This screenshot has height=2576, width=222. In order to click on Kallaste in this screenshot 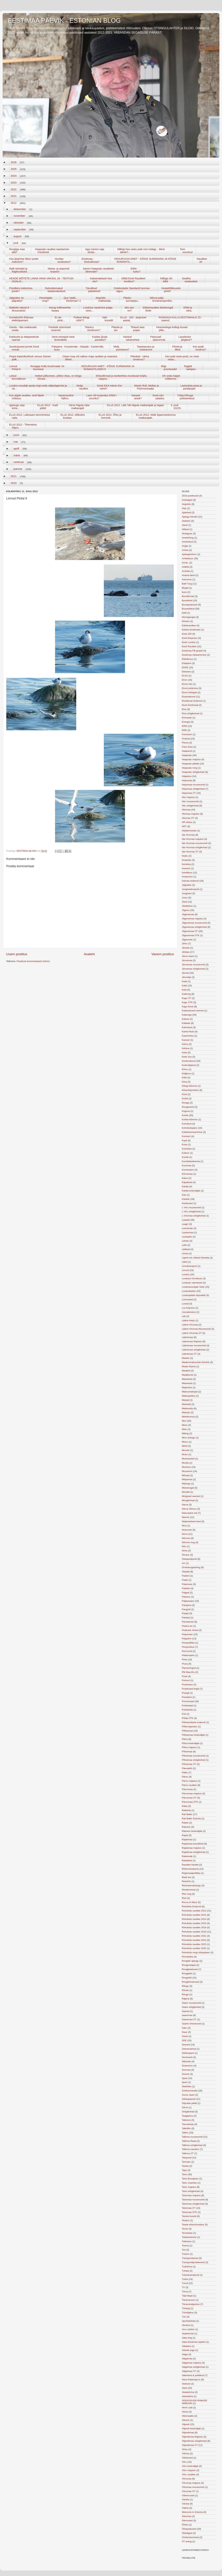, I will do `click(186, 1023)`.